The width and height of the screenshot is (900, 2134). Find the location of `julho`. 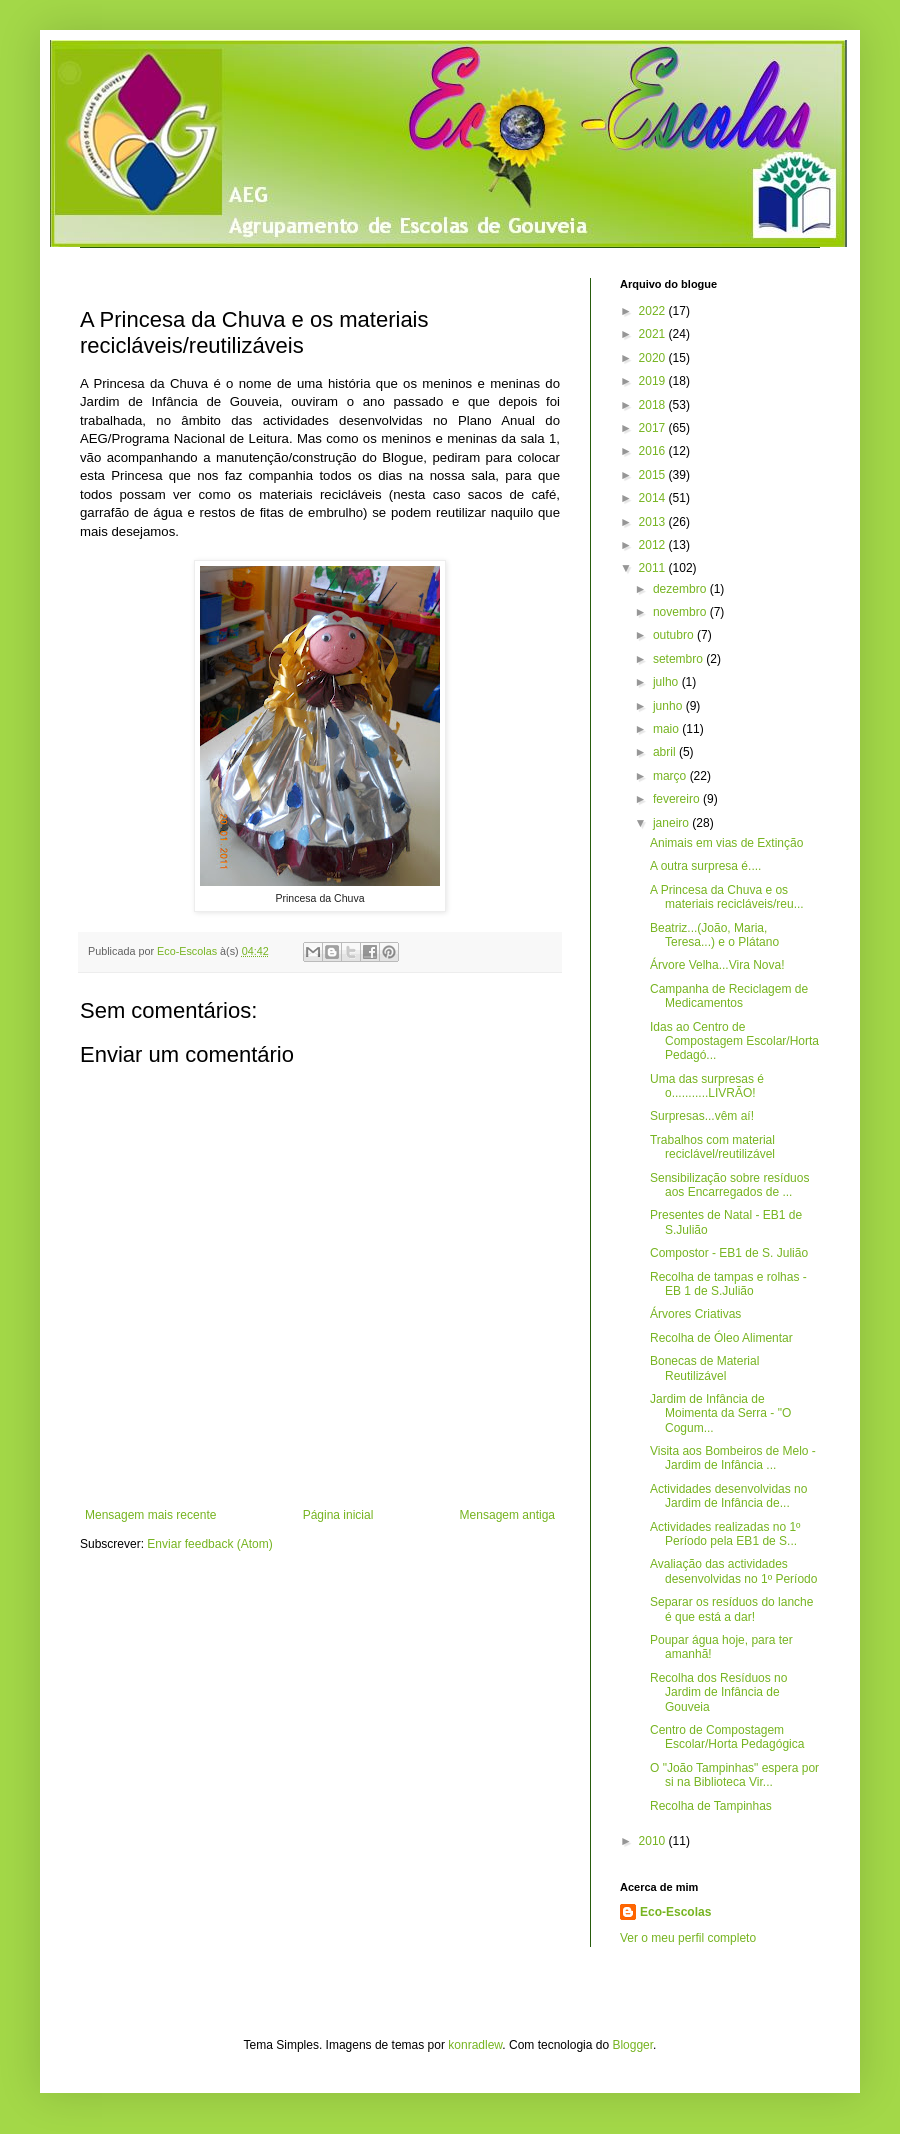

julho is located at coordinates (667, 682).